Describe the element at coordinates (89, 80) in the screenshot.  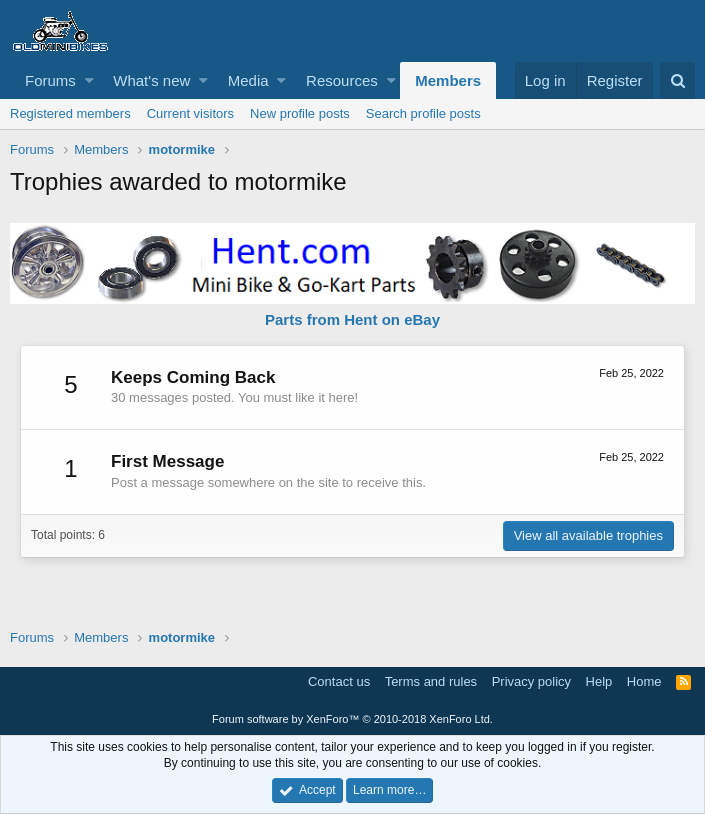
I see `[button]` at that location.